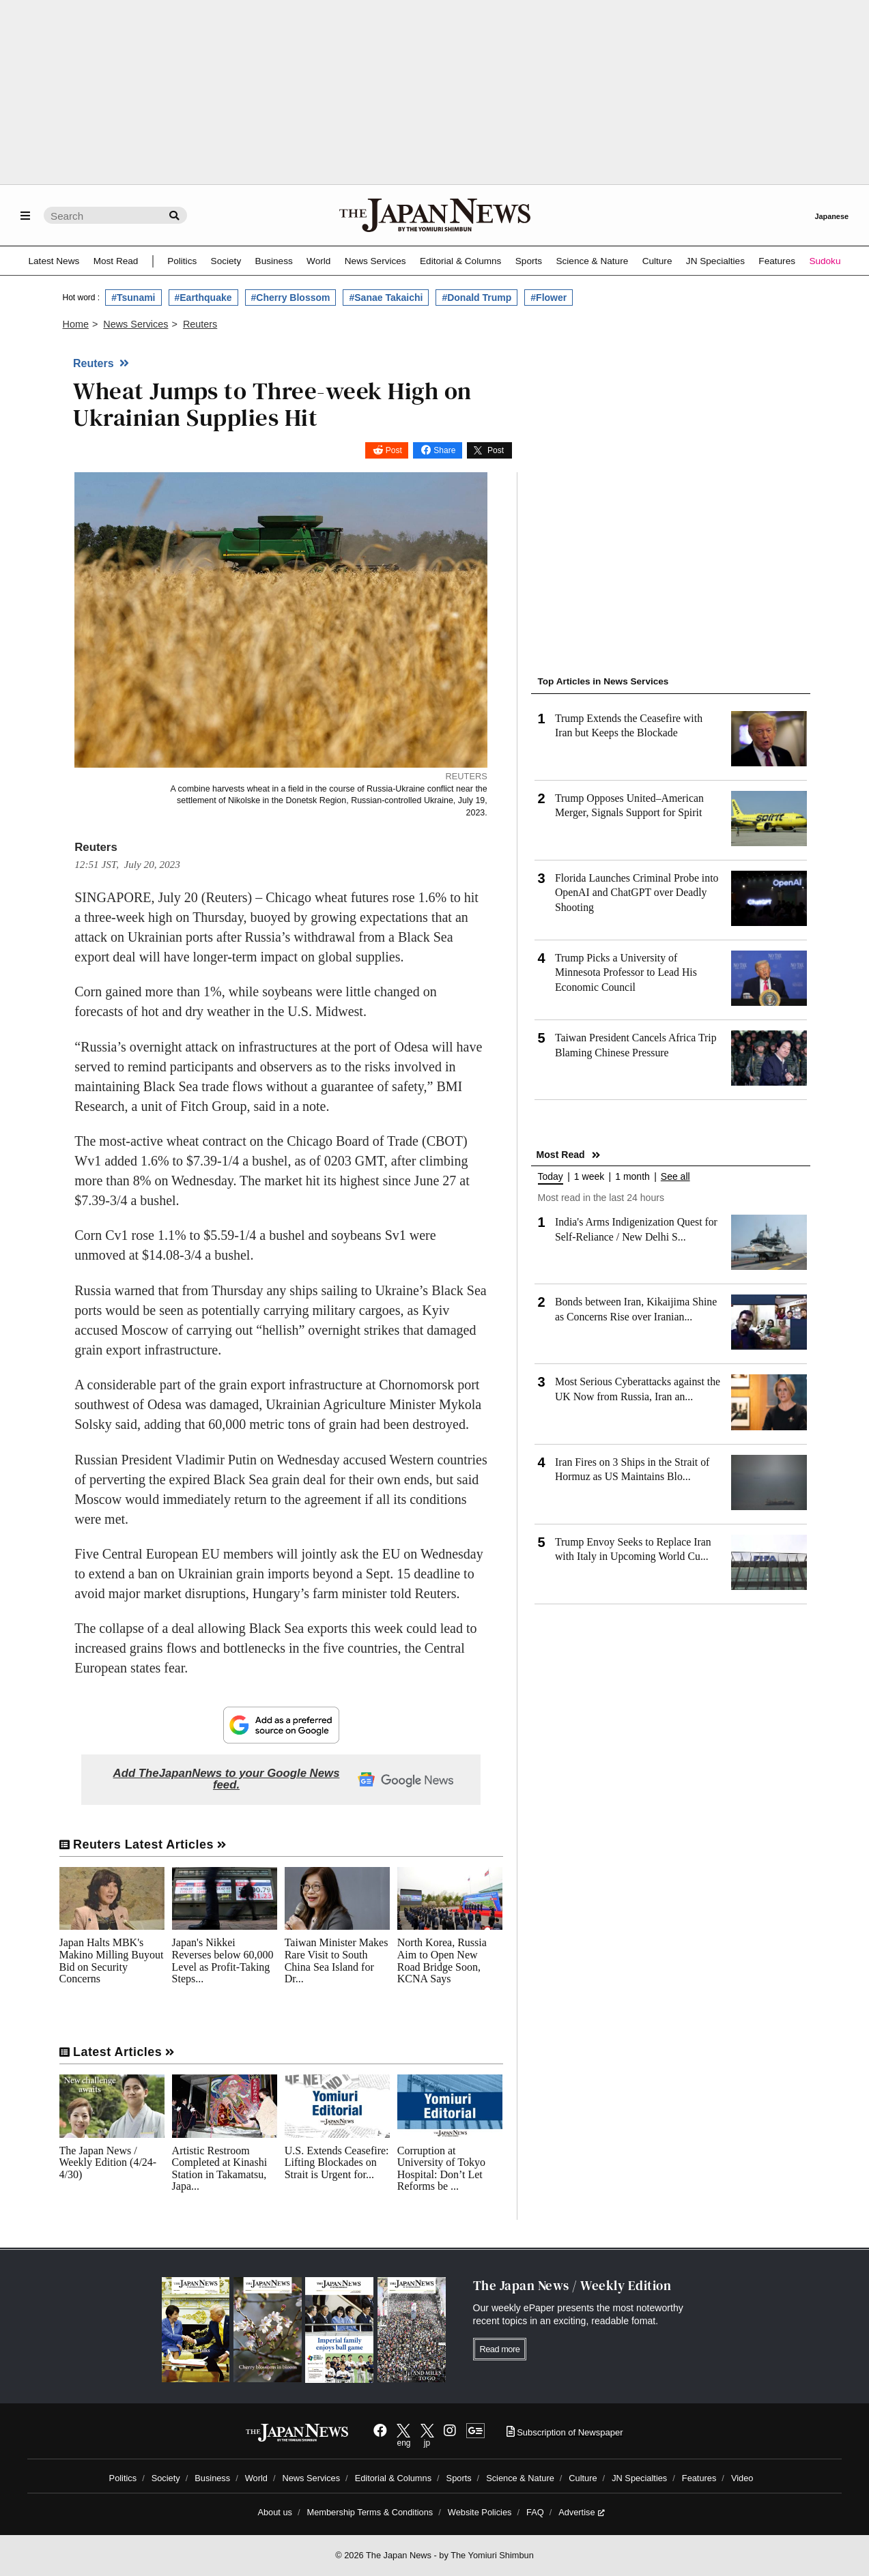 The width and height of the screenshot is (869, 2576). Describe the element at coordinates (480, 2512) in the screenshot. I see `Website Policies` at that location.